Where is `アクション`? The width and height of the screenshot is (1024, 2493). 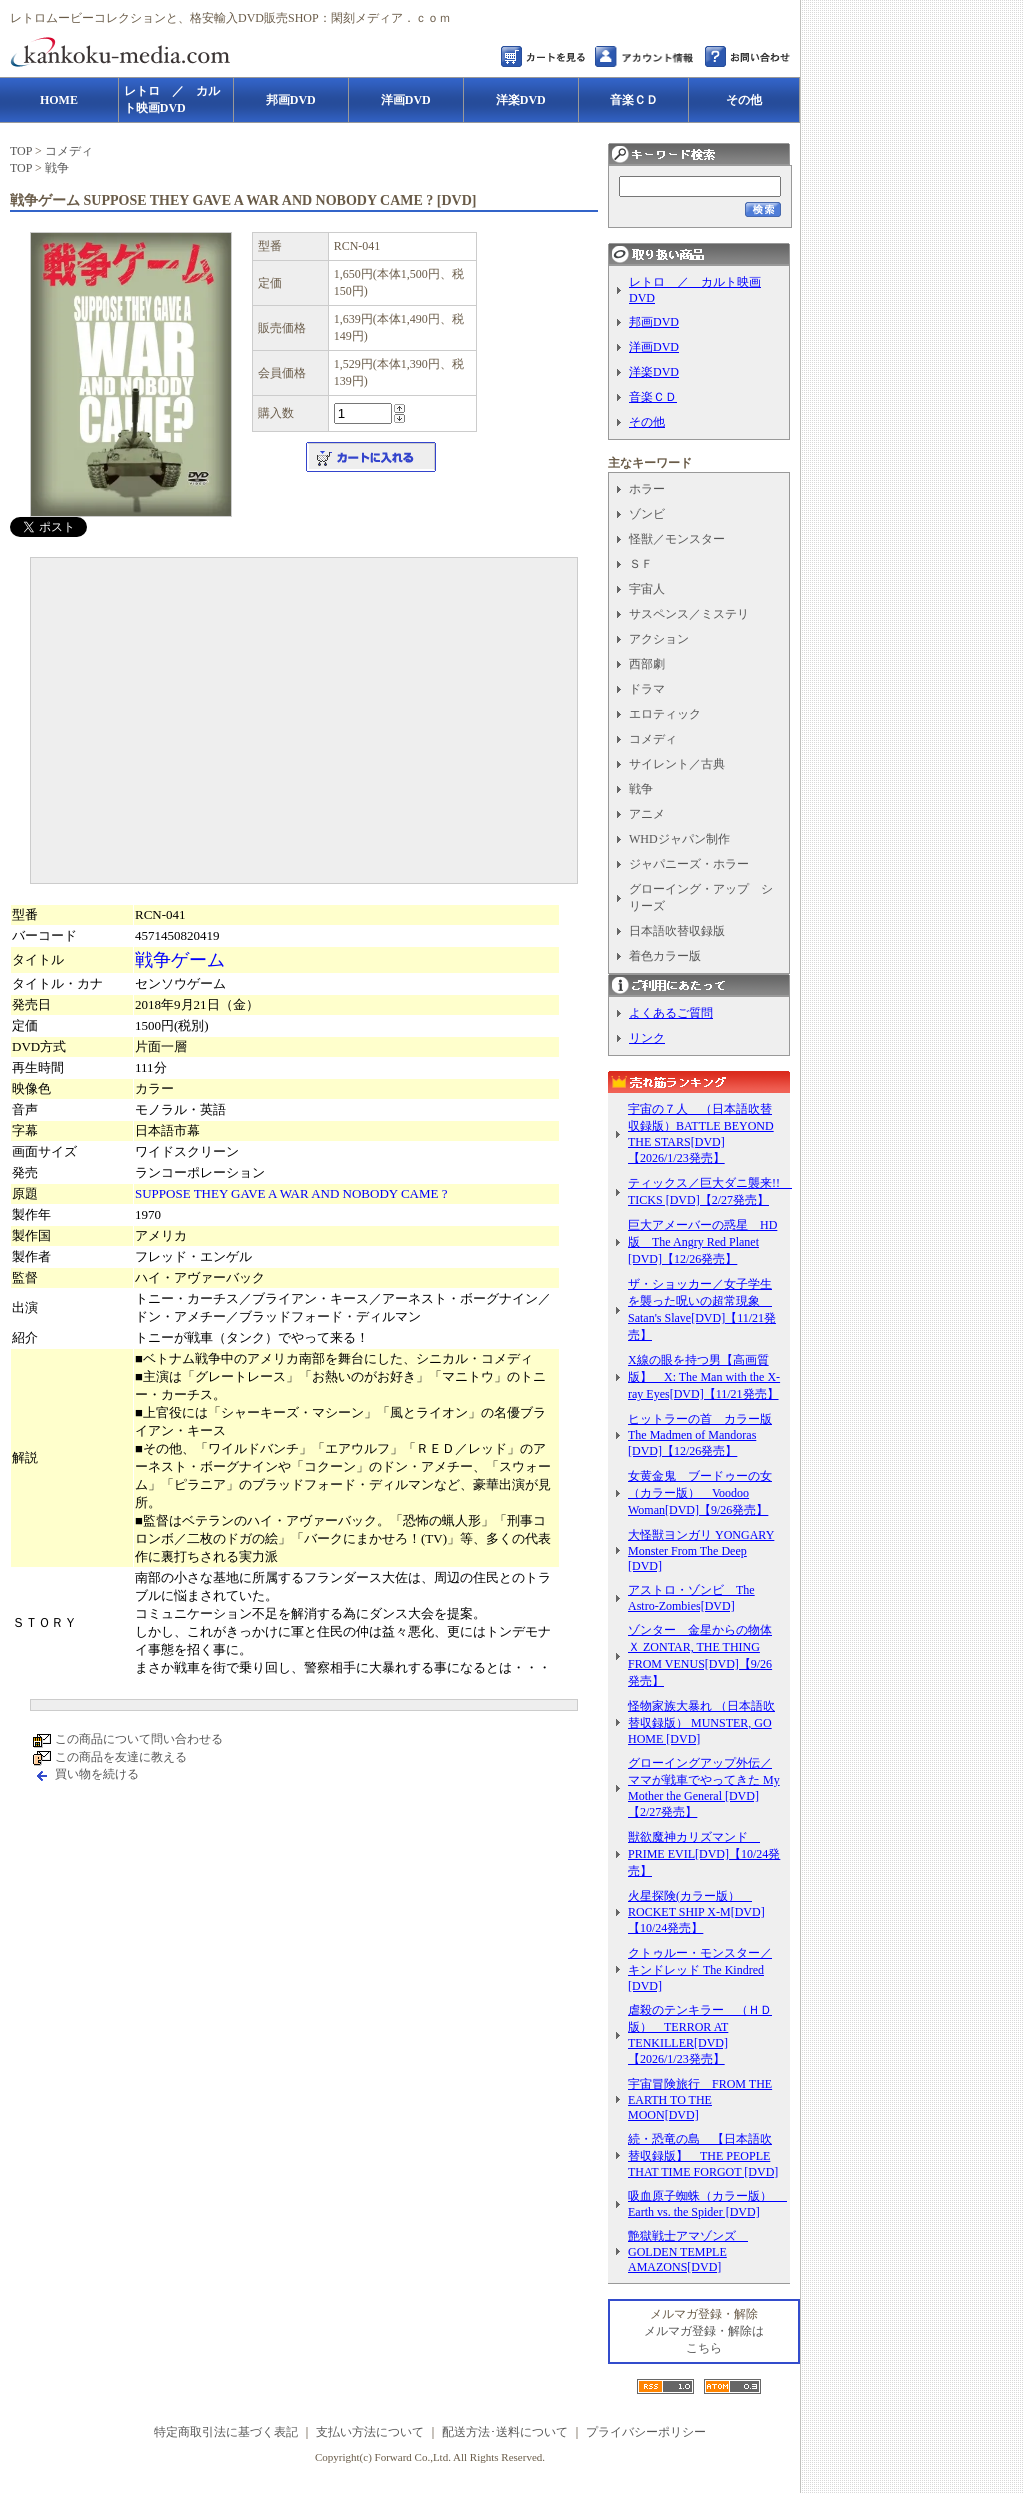
アクション is located at coordinates (659, 639).